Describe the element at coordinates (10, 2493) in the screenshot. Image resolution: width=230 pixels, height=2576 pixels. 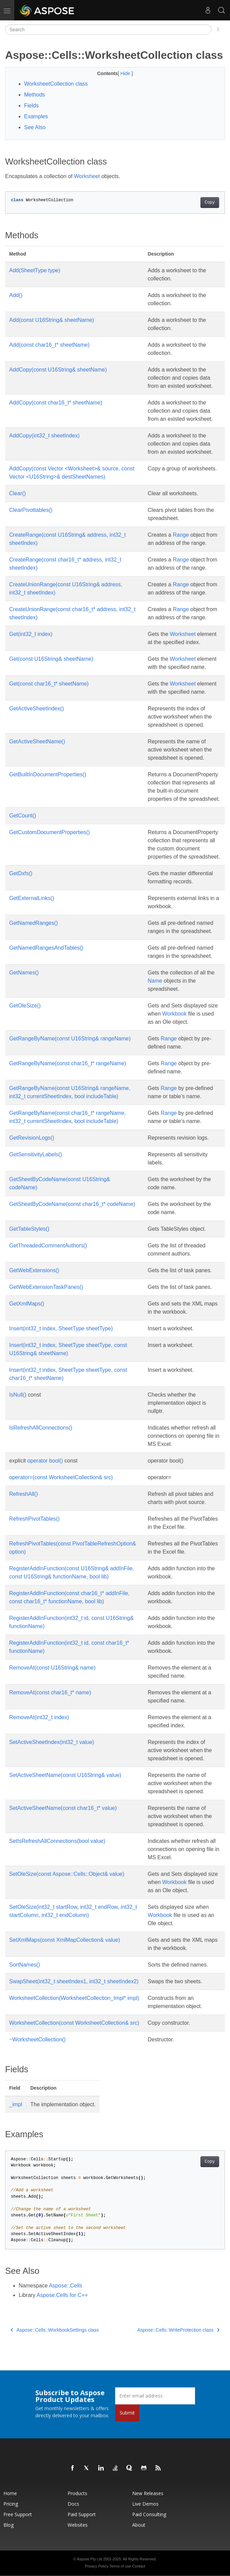
I see `Home` at that location.